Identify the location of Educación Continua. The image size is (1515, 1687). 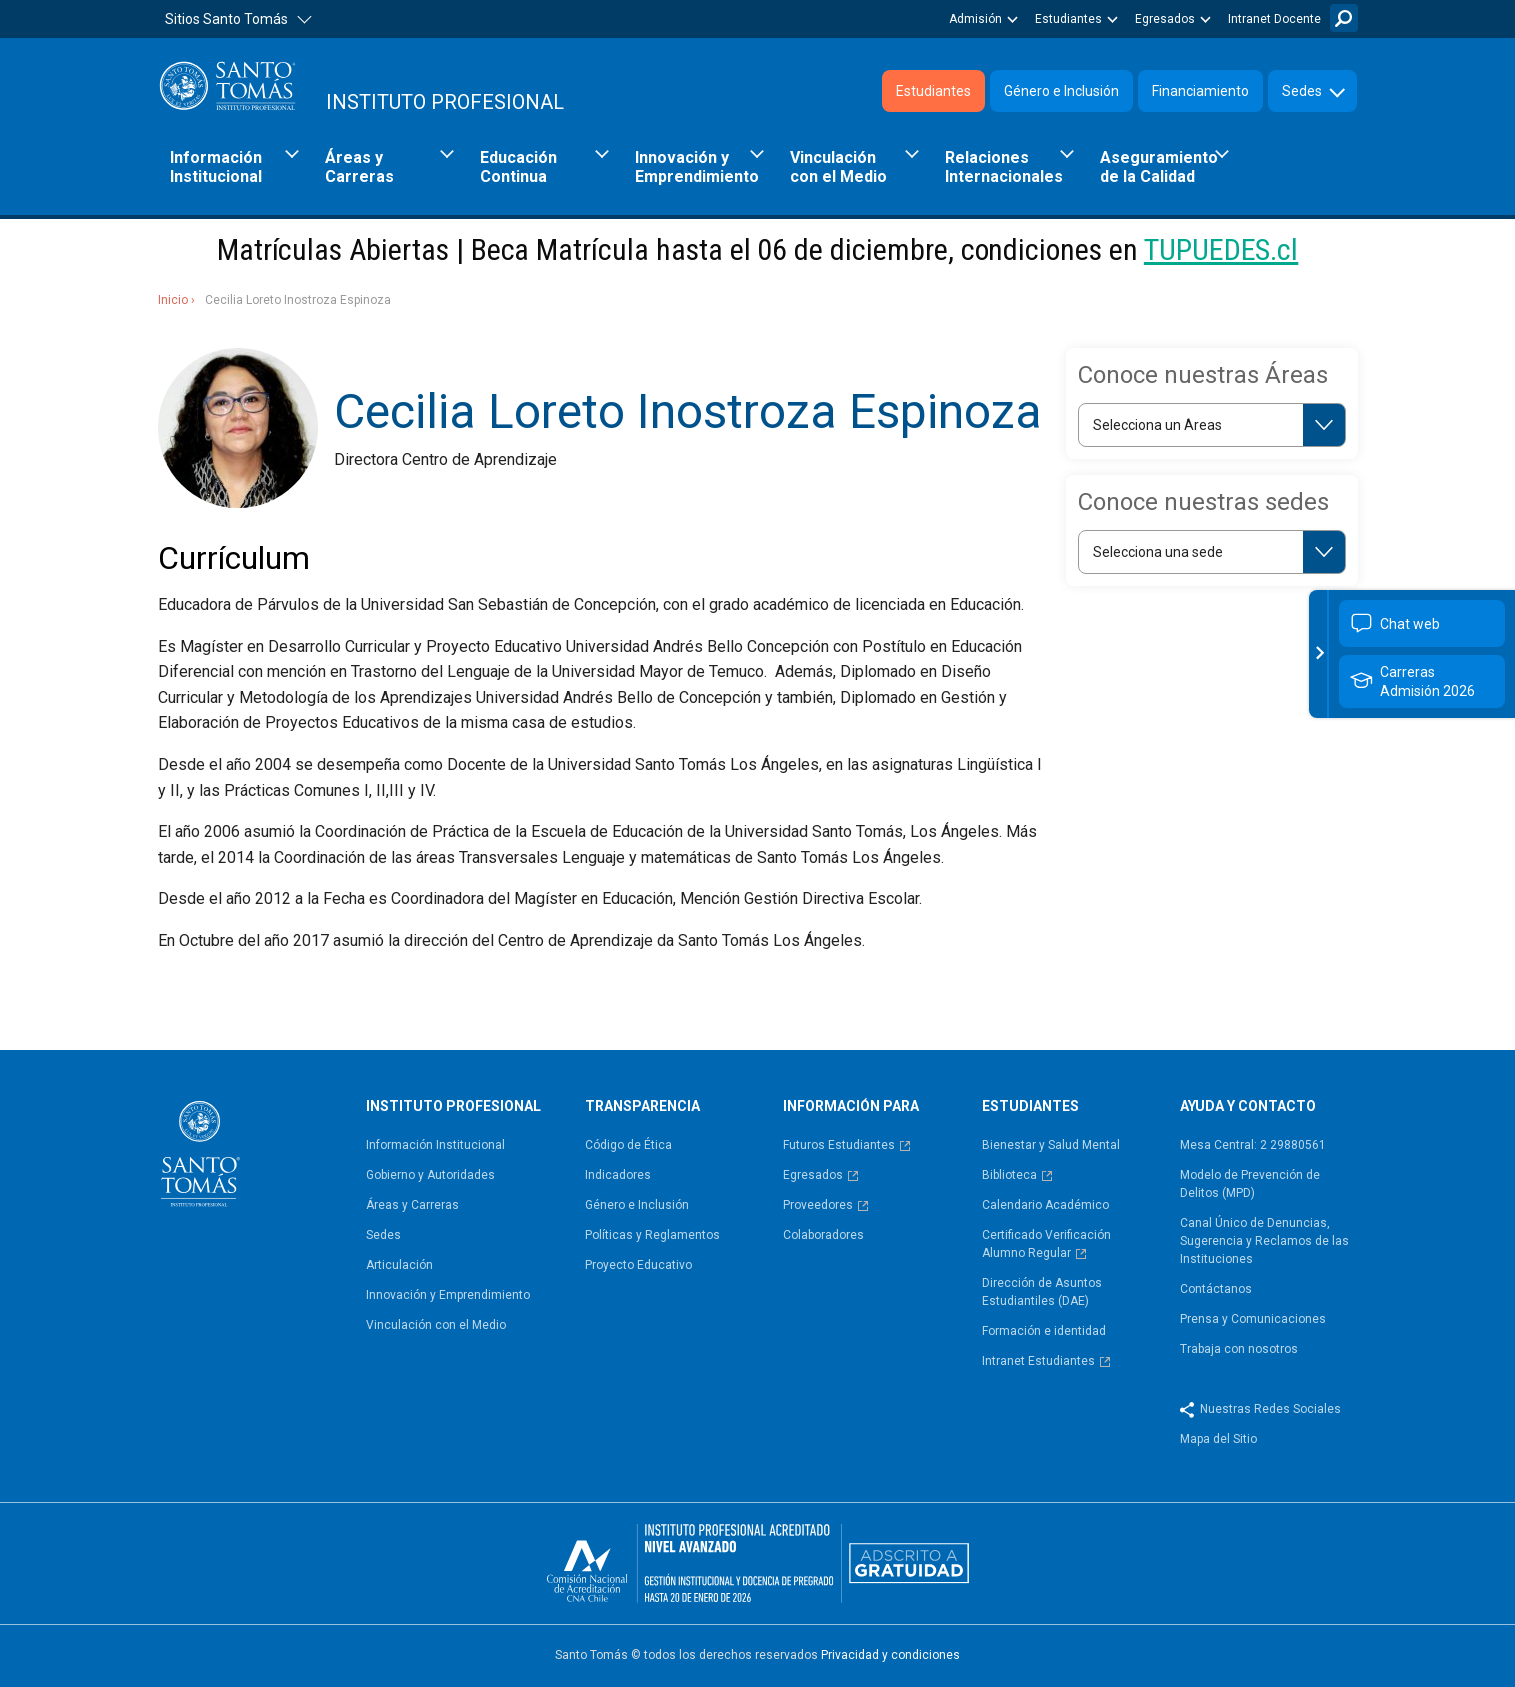
(518, 167).